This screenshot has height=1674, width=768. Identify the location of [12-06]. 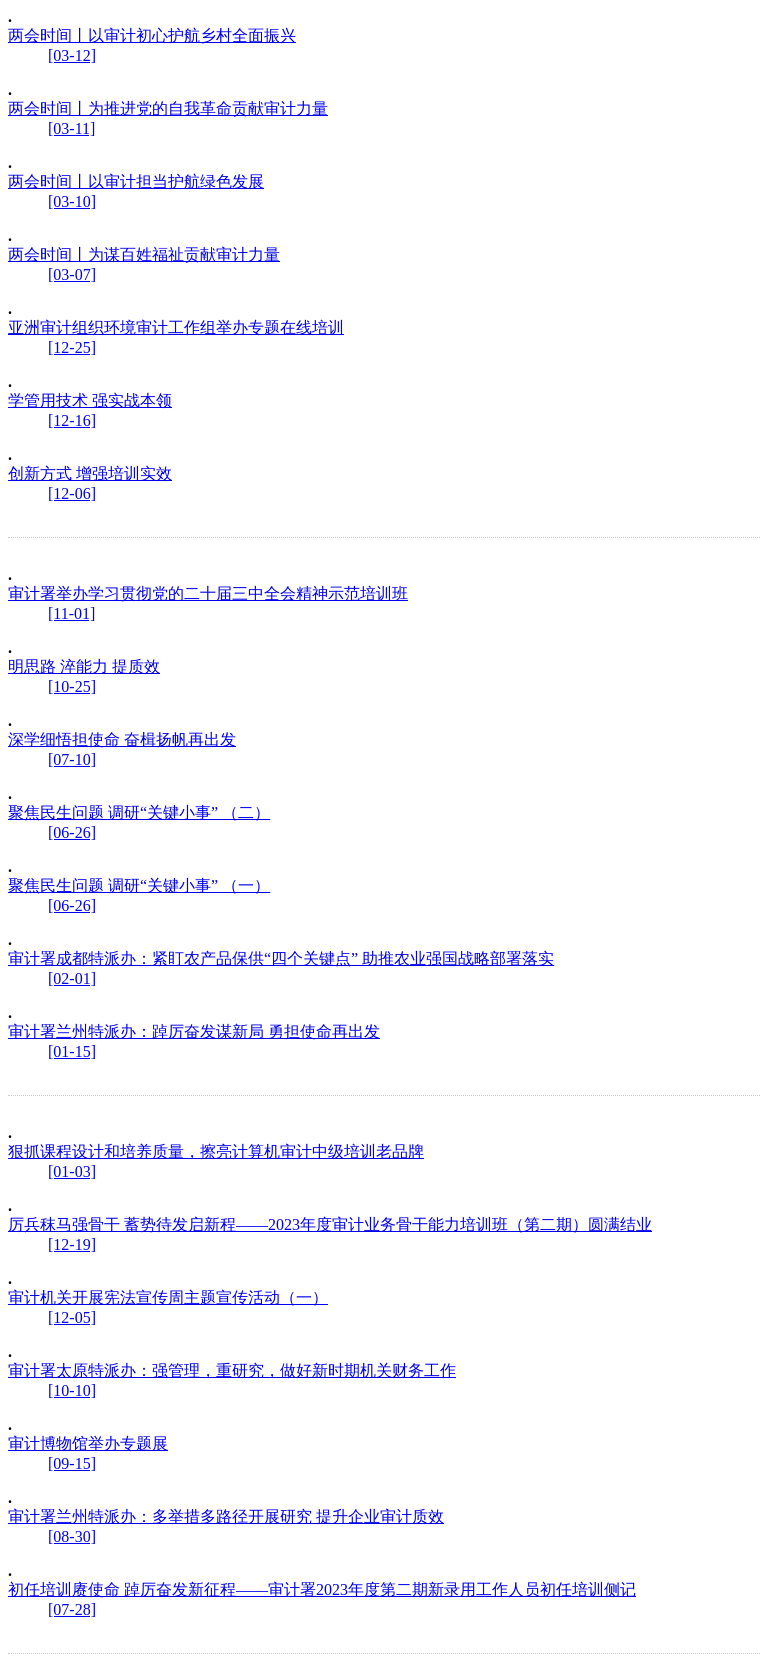
(72, 493).